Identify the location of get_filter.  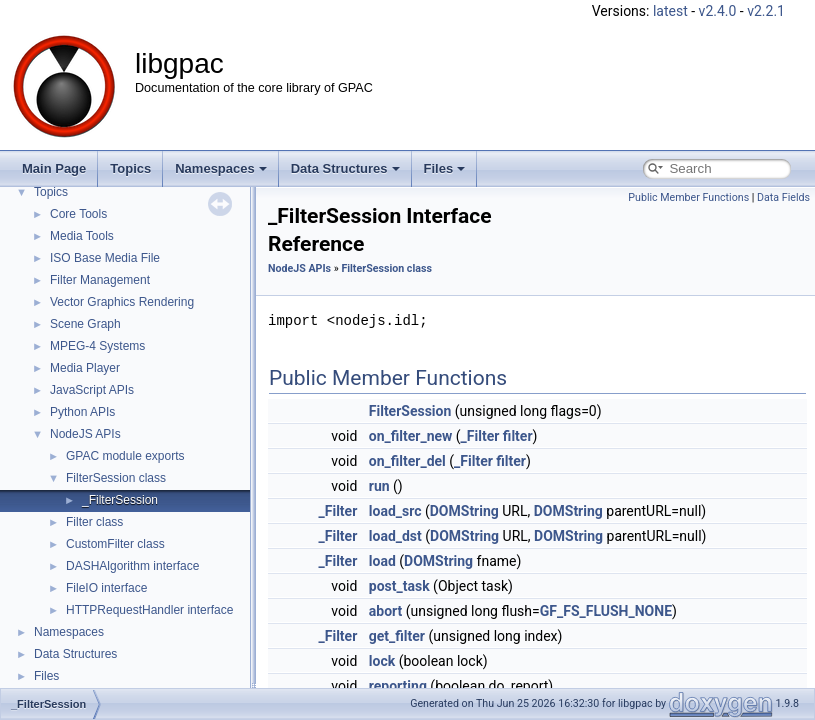
(397, 636).